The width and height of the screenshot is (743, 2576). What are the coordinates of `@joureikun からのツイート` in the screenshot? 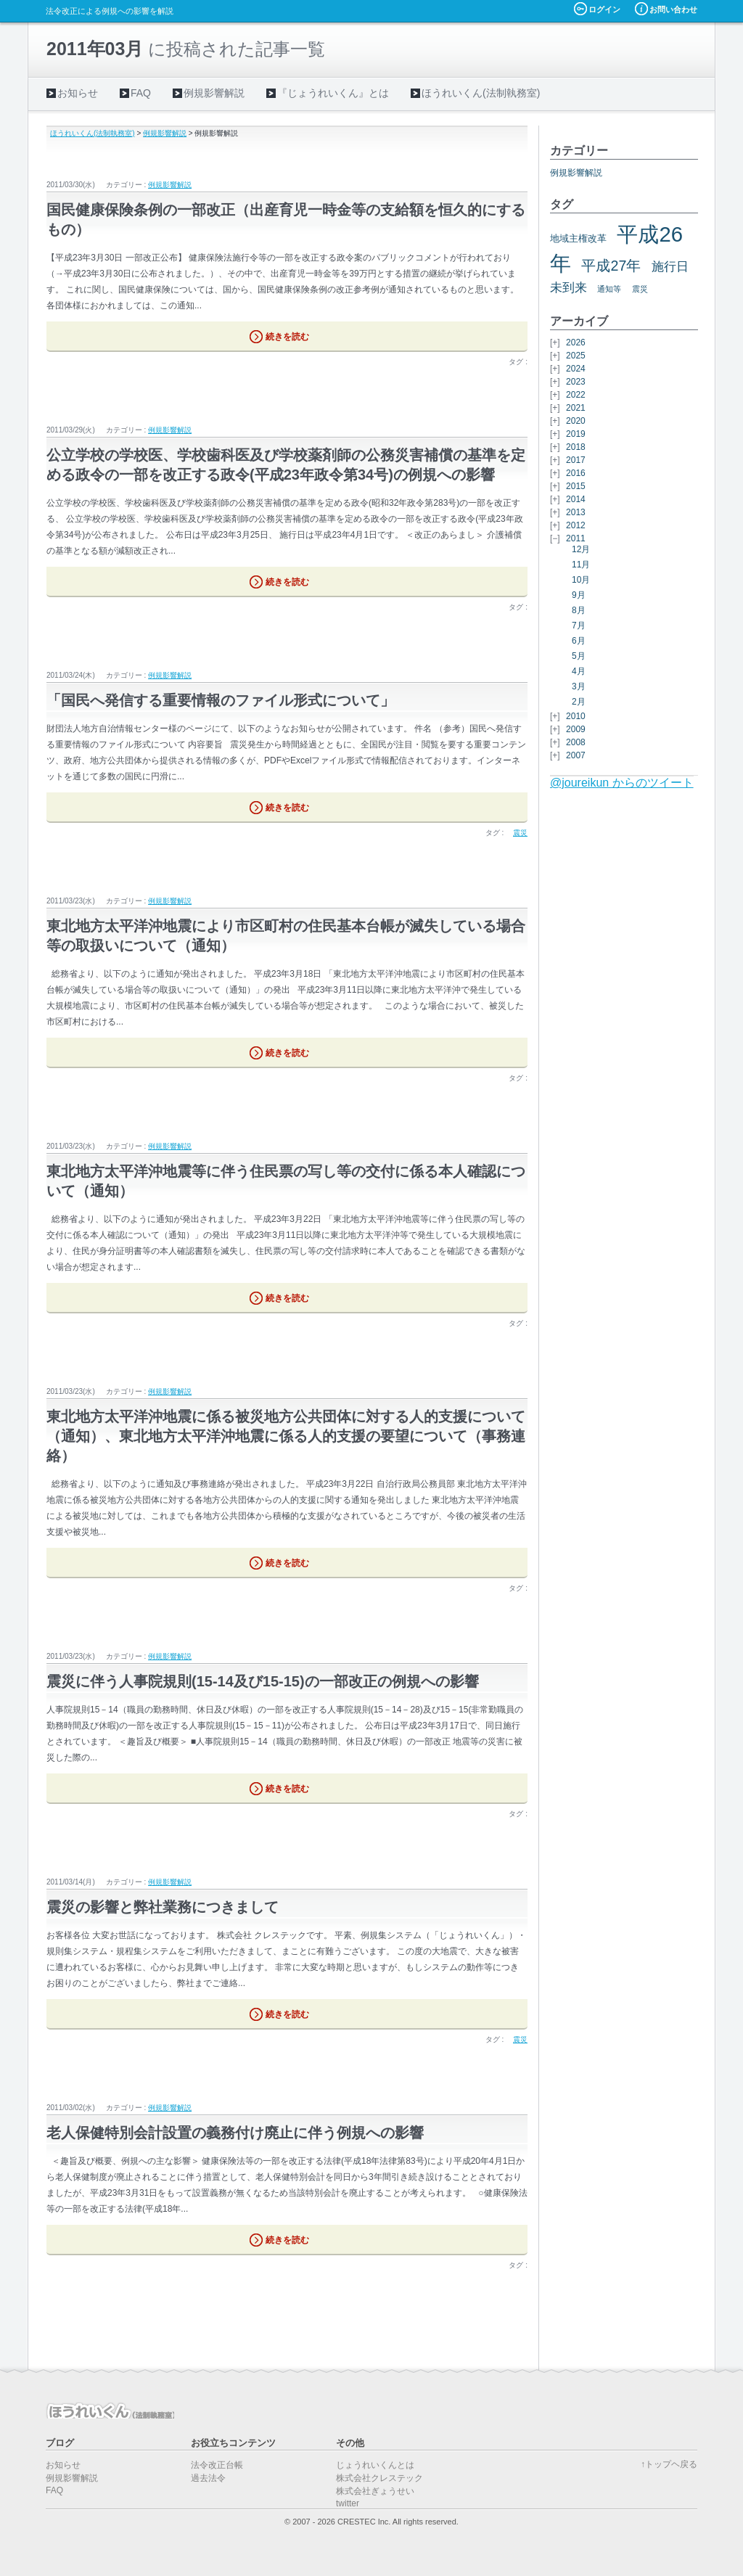 It's located at (622, 782).